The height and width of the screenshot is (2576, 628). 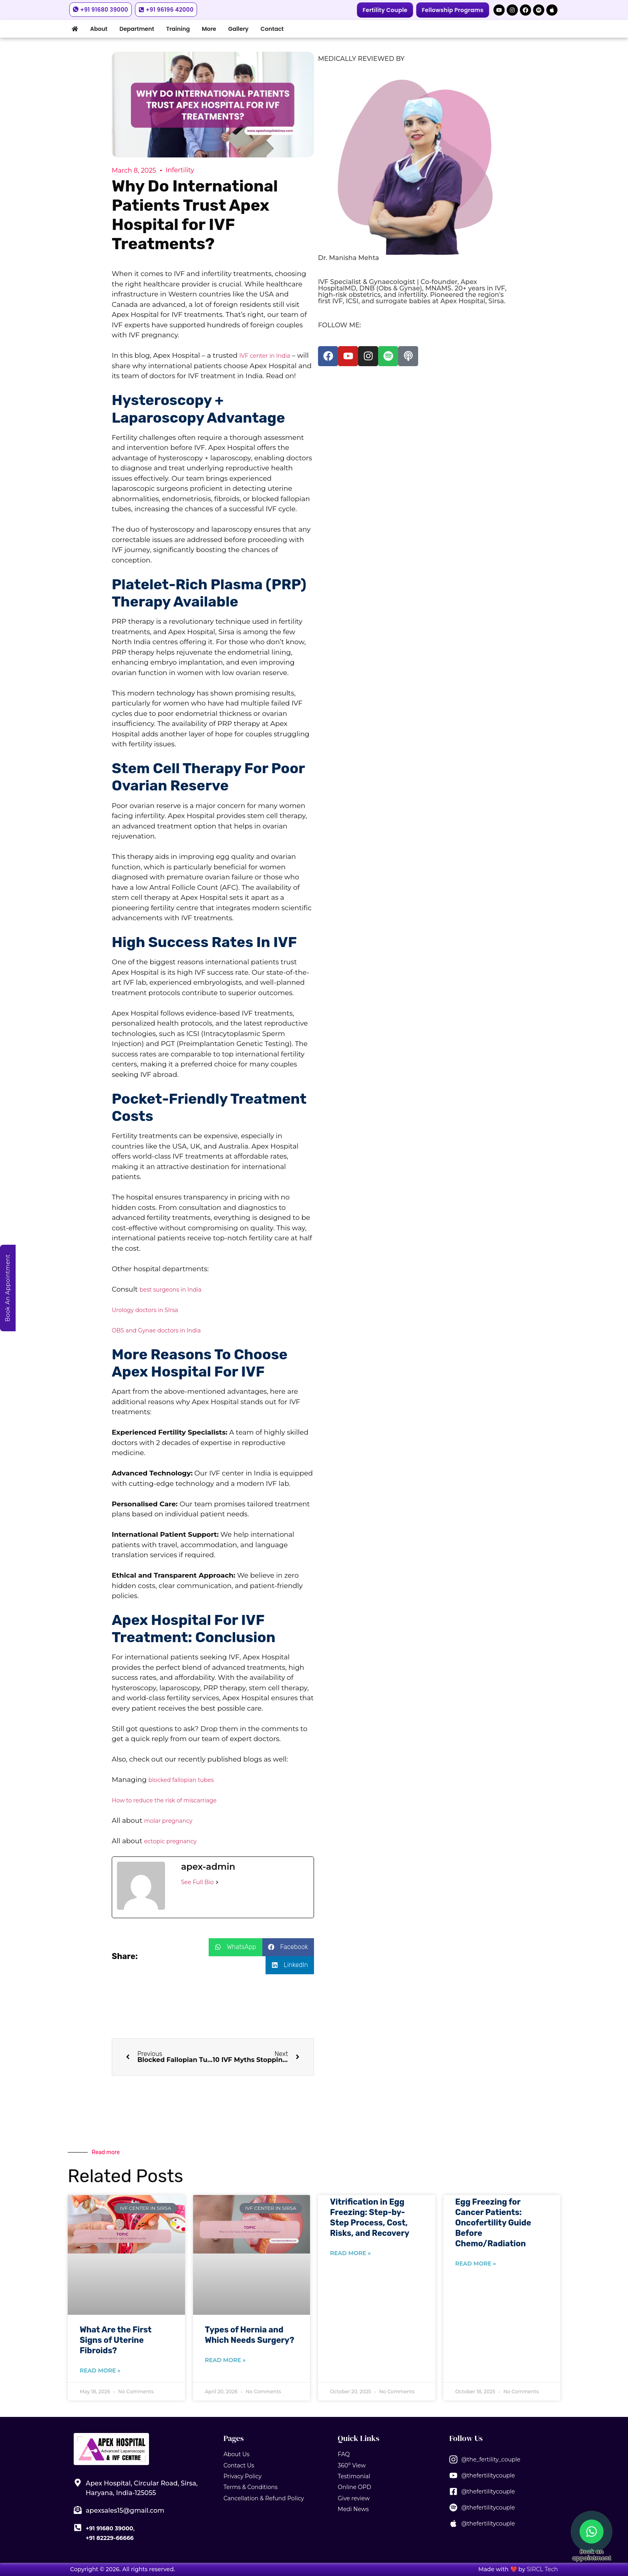 I want to click on Read More » [Read more about Egg Freezing for Cancer Patients: Oncofertility Guide Before Chemo/Radiation], so click(x=475, y=2263).